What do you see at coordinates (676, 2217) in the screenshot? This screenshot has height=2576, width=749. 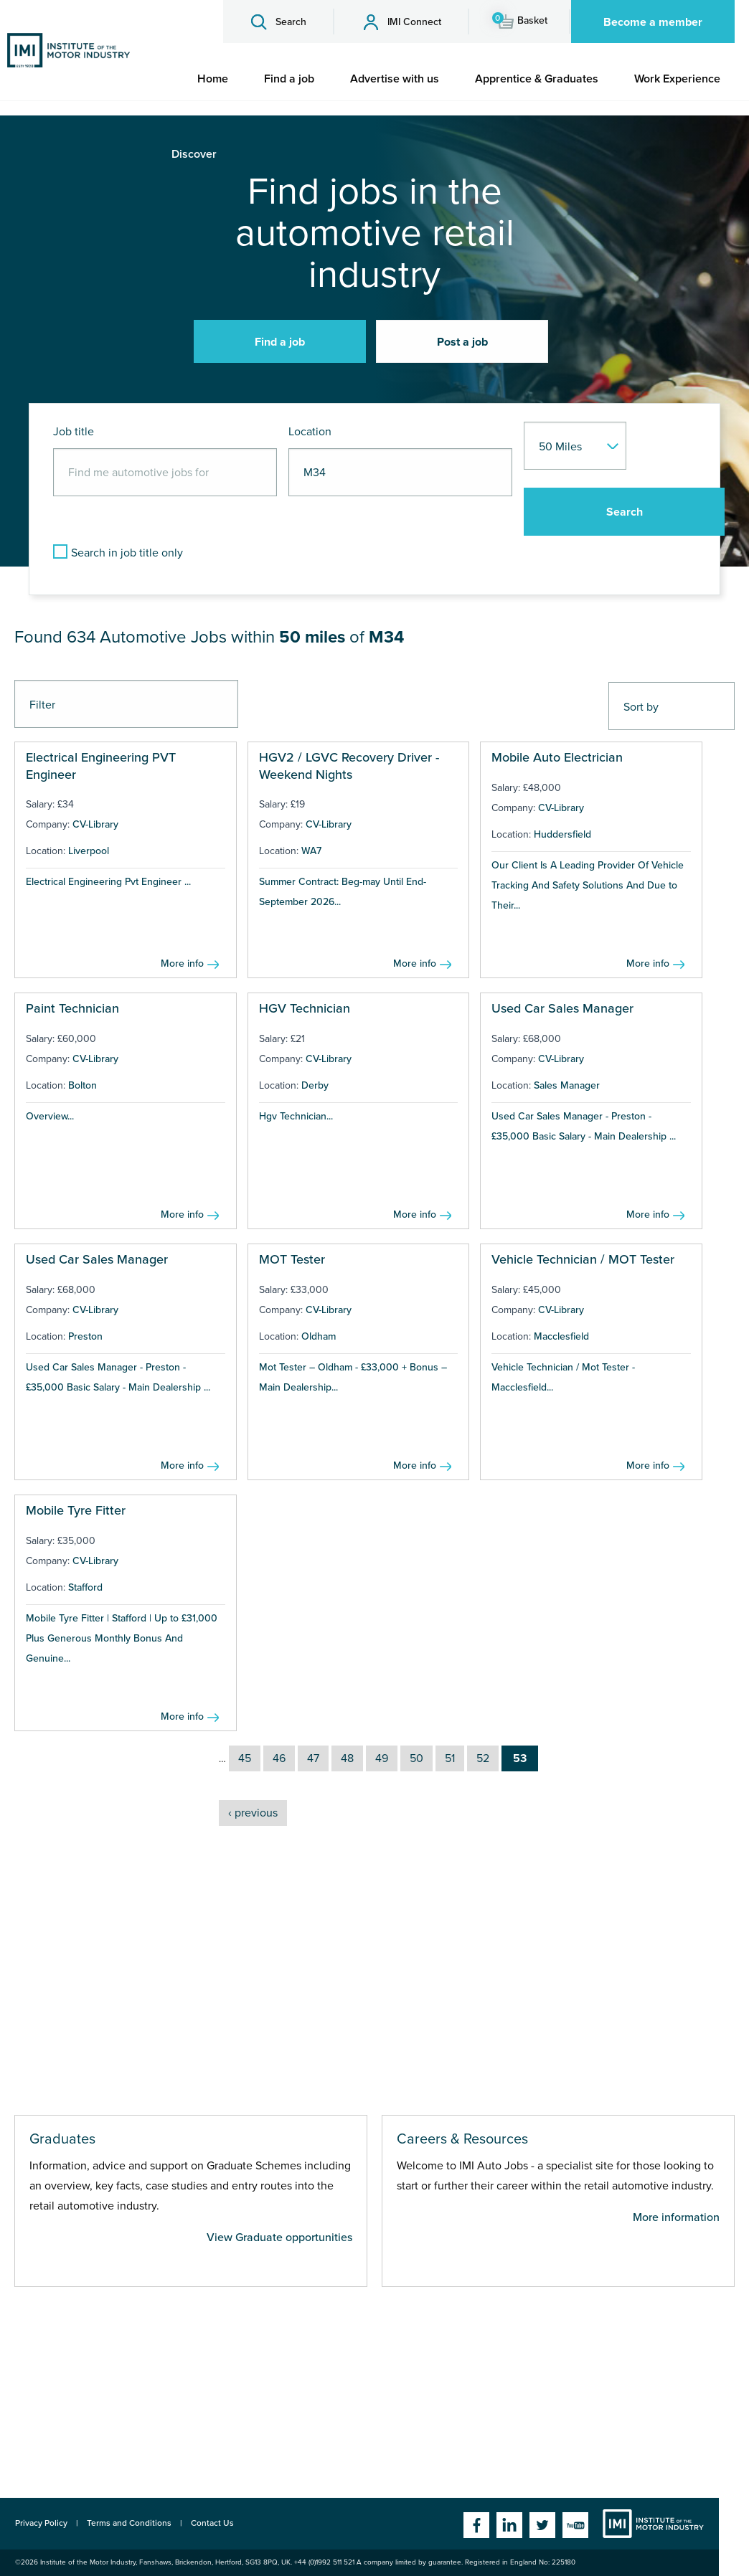 I see `More information` at bounding box center [676, 2217].